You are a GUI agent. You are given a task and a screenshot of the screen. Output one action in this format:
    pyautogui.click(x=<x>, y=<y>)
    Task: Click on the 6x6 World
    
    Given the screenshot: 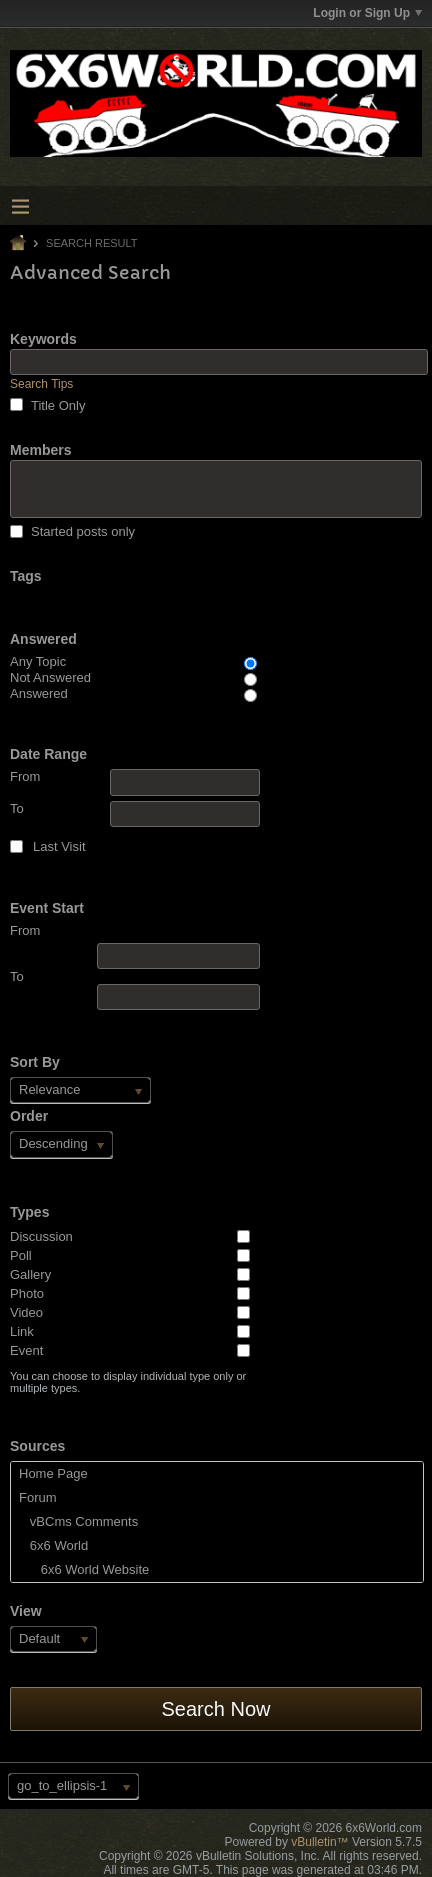 What is the action you would take?
    pyautogui.click(x=53, y=1545)
    